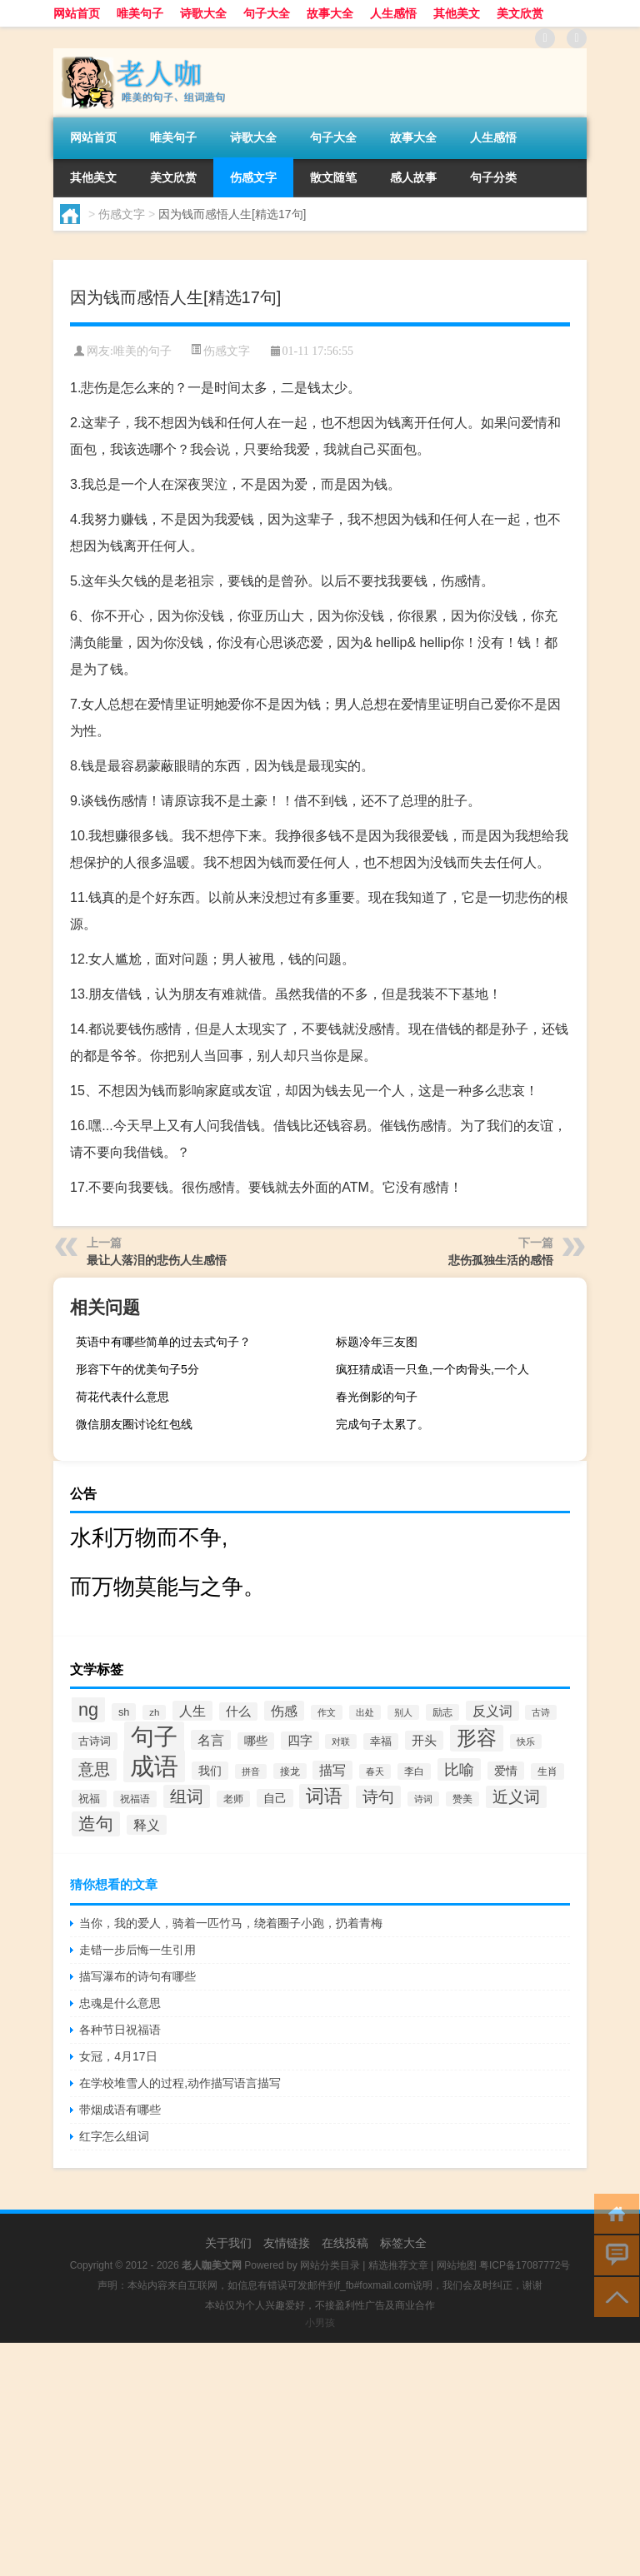 Image resolution: width=640 pixels, height=2576 pixels. Describe the element at coordinates (456, 13) in the screenshot. I see `其他美文` at that location.